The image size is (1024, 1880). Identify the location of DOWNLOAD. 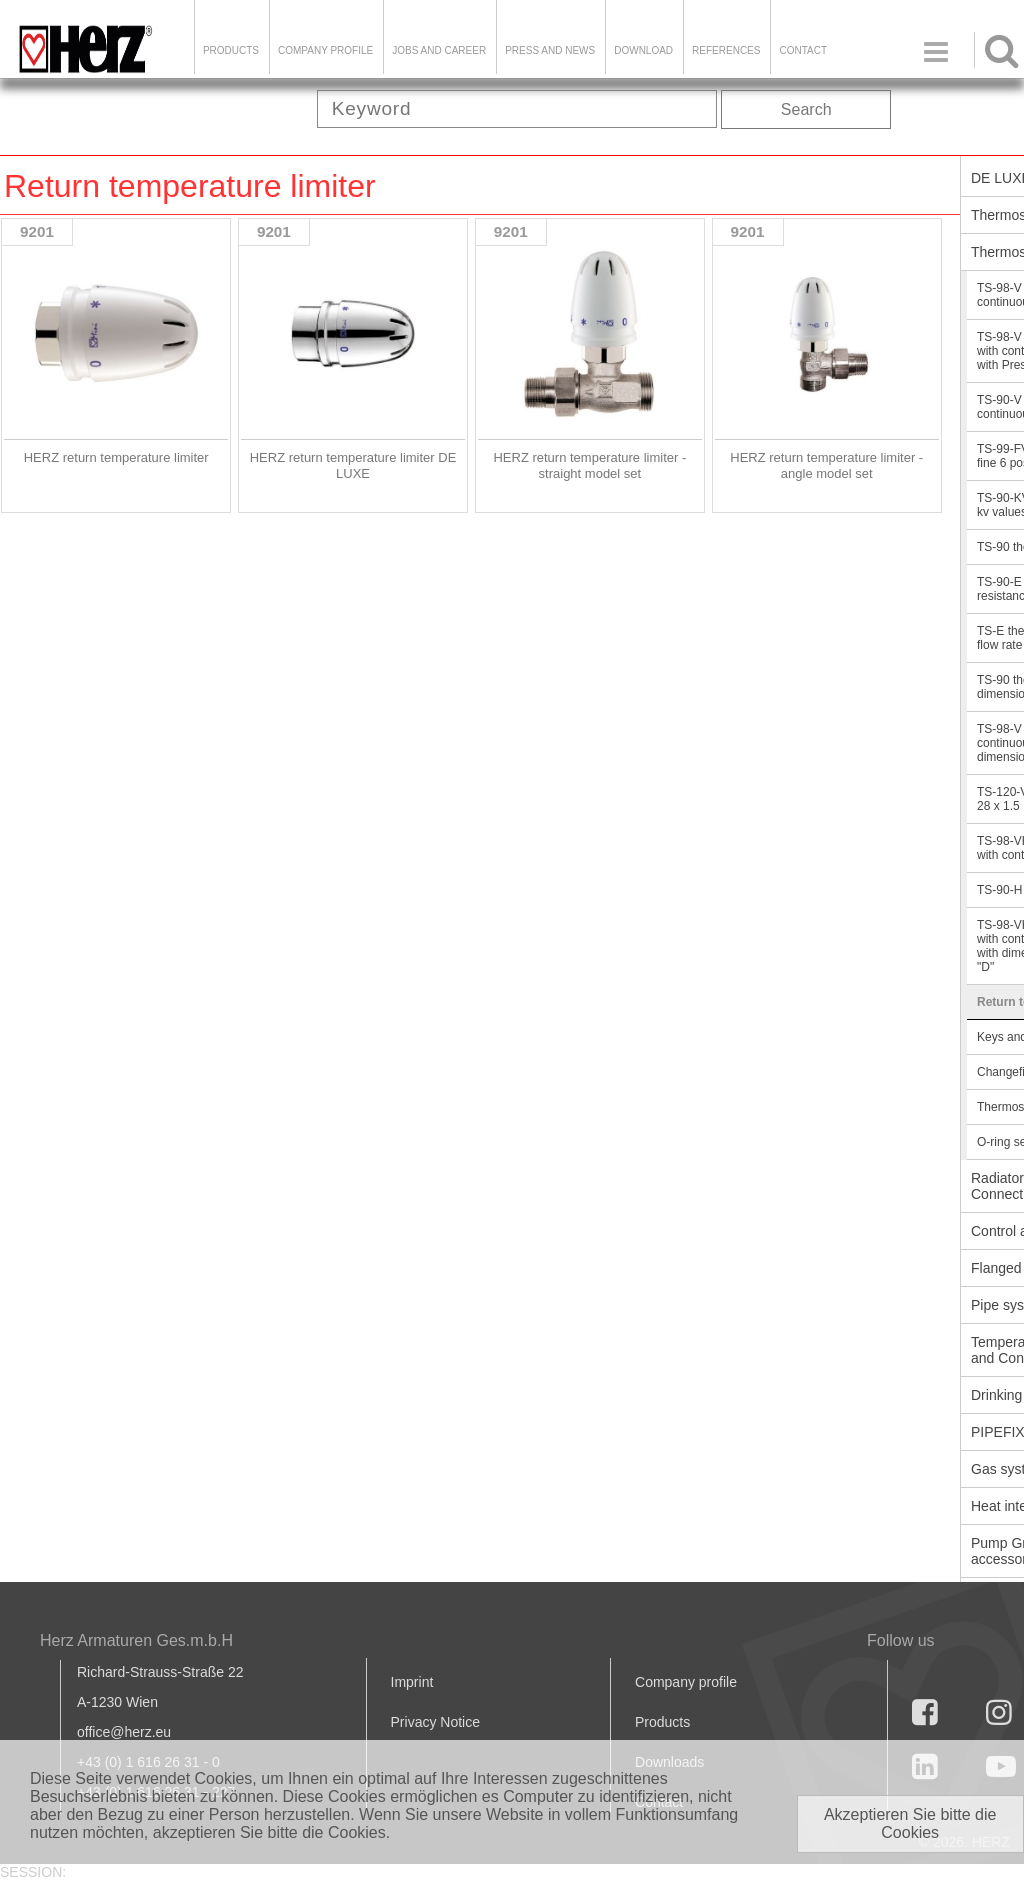
(643, 50).